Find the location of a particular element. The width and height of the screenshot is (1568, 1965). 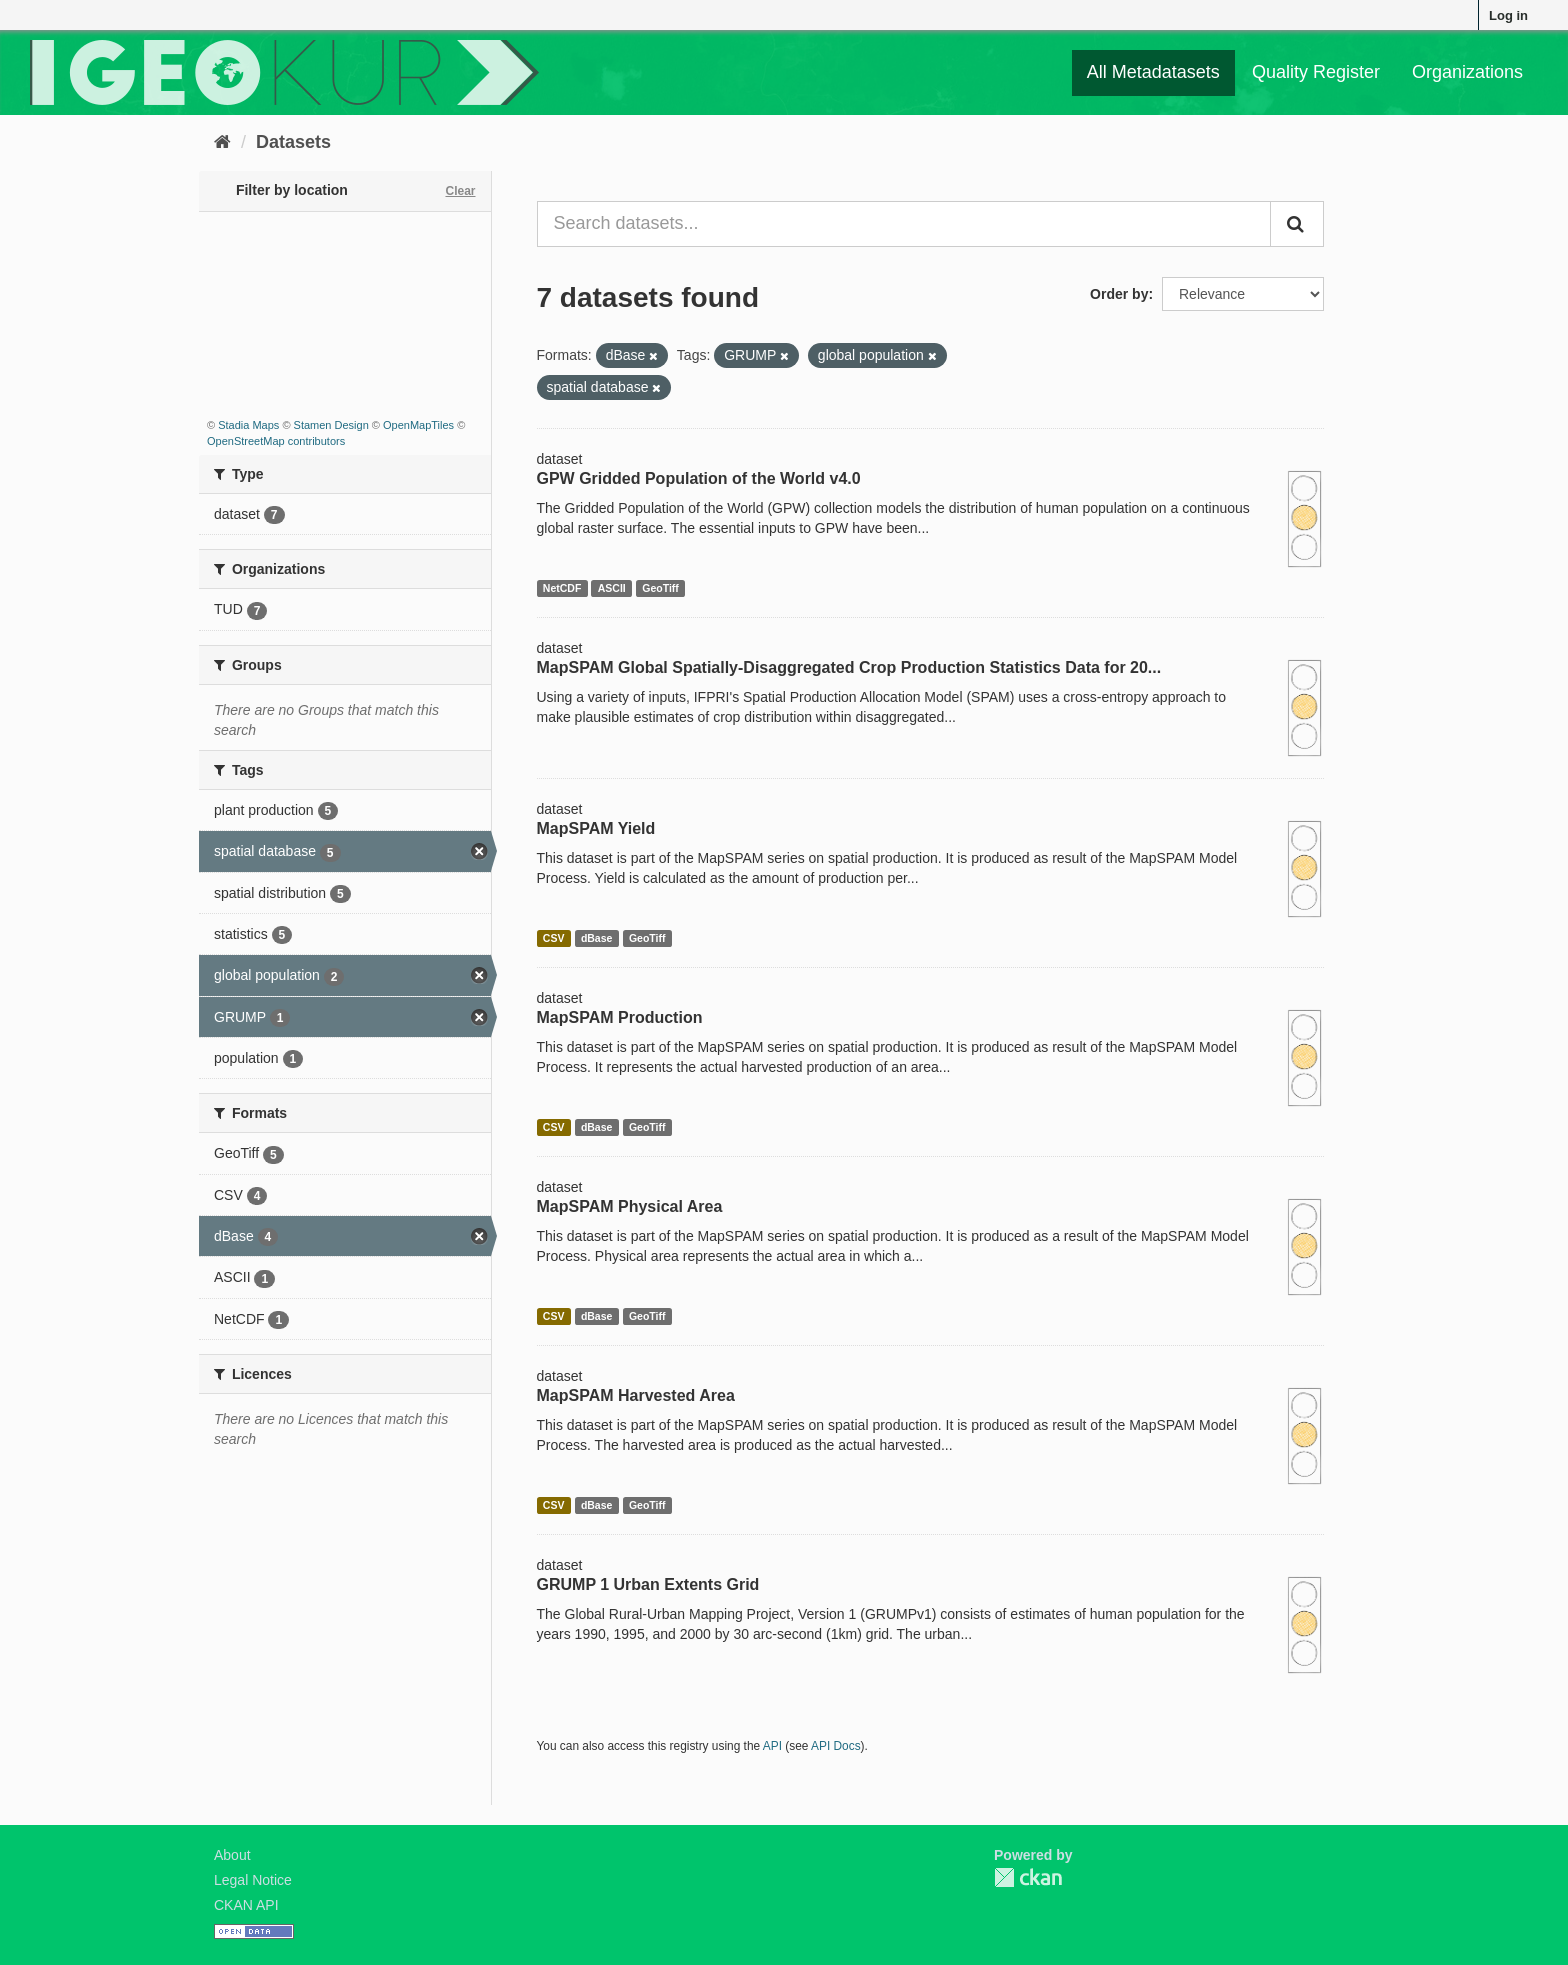

API Docs is located at coordinates (836, 1746).